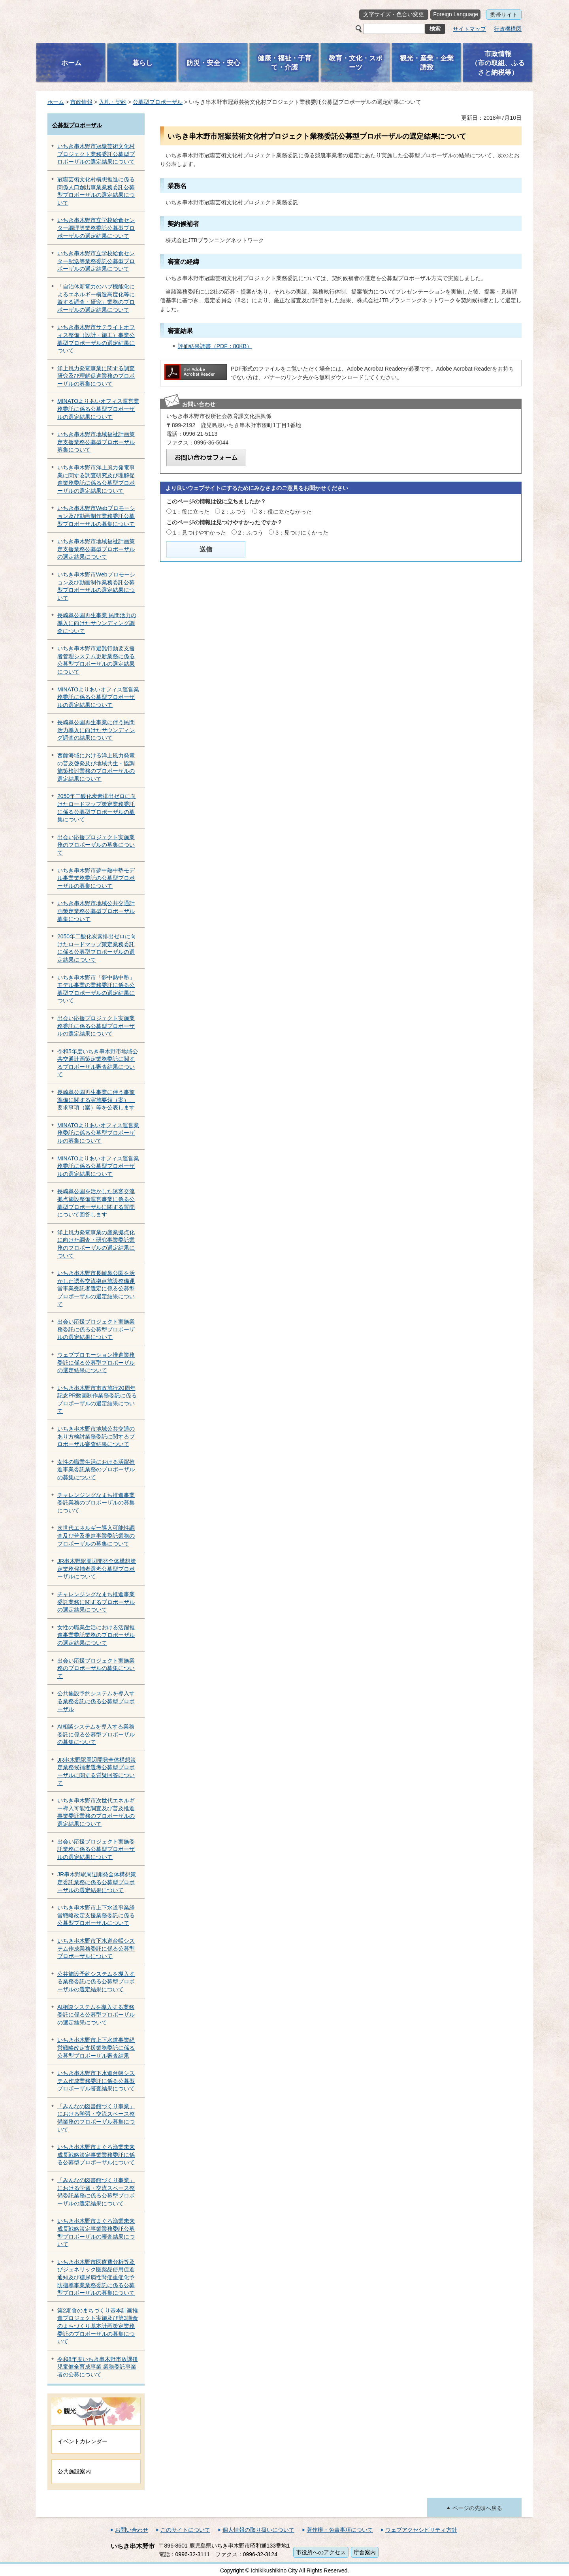  I want to click on 女性の職業生活における活躍推進事業委託業務のプロポーザルの募集について, so click(96, 1469).